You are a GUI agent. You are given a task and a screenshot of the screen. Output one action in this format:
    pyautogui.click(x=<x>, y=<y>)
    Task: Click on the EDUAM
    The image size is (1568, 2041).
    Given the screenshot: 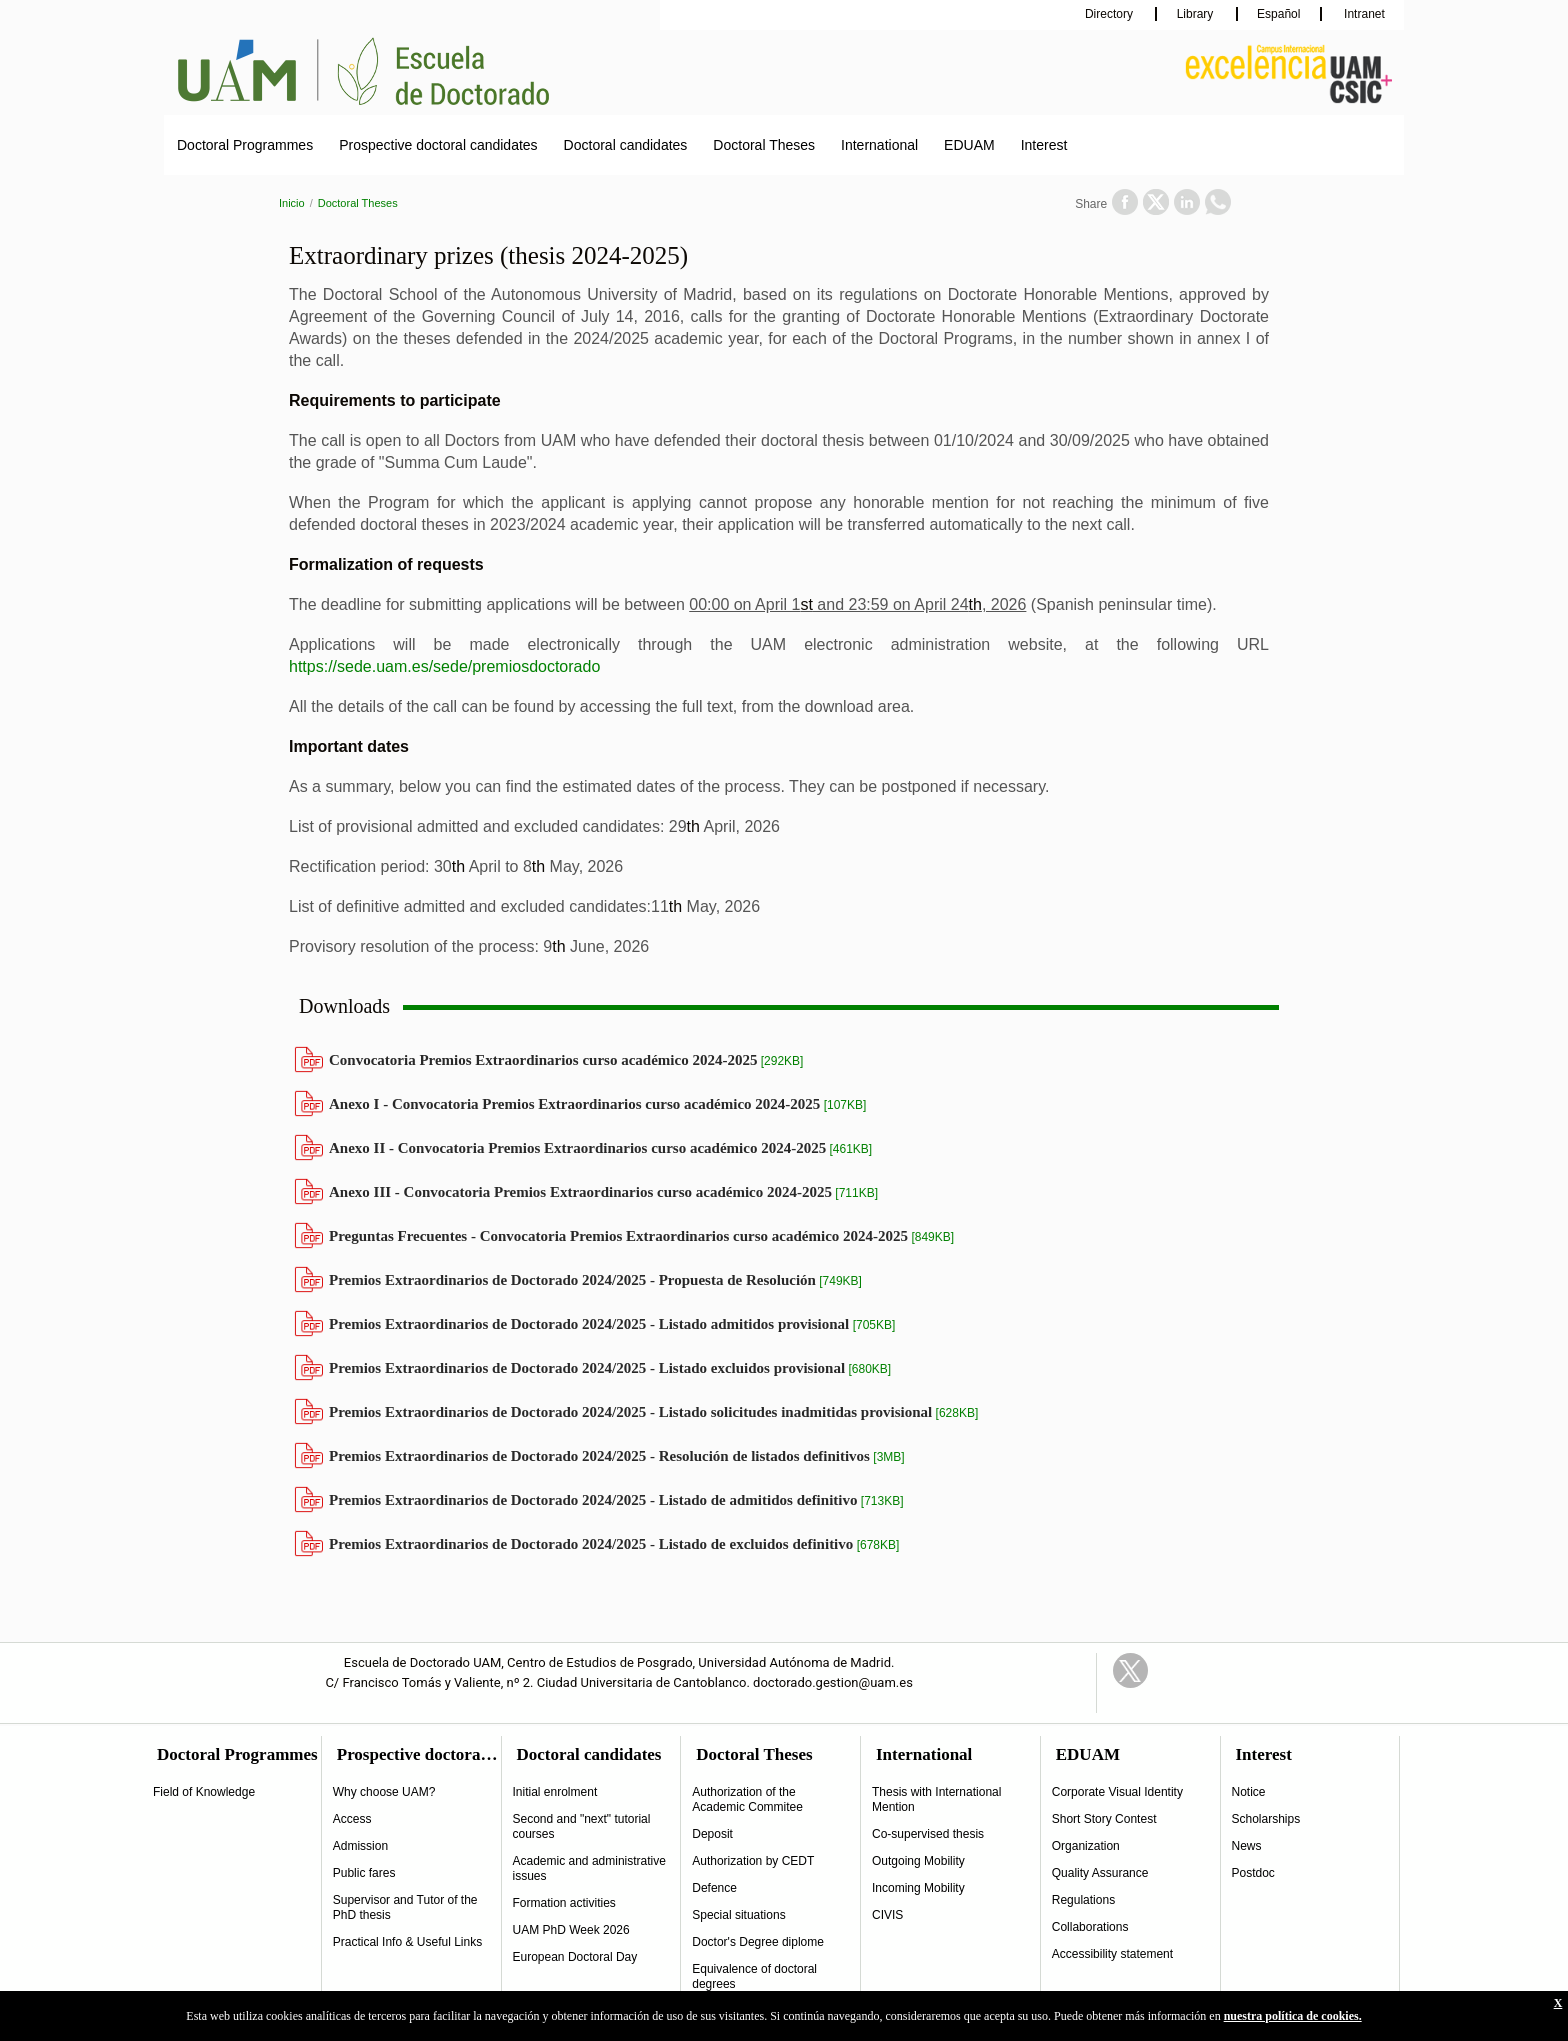 What is the action you would take?
    pyautogui.click(x=969, y=145)
    